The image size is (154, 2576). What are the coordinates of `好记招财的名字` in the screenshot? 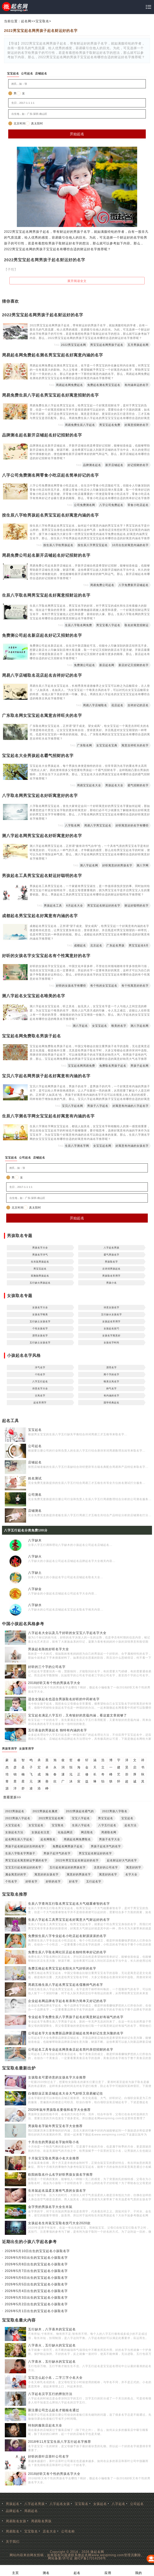 It's located at (138, 465).